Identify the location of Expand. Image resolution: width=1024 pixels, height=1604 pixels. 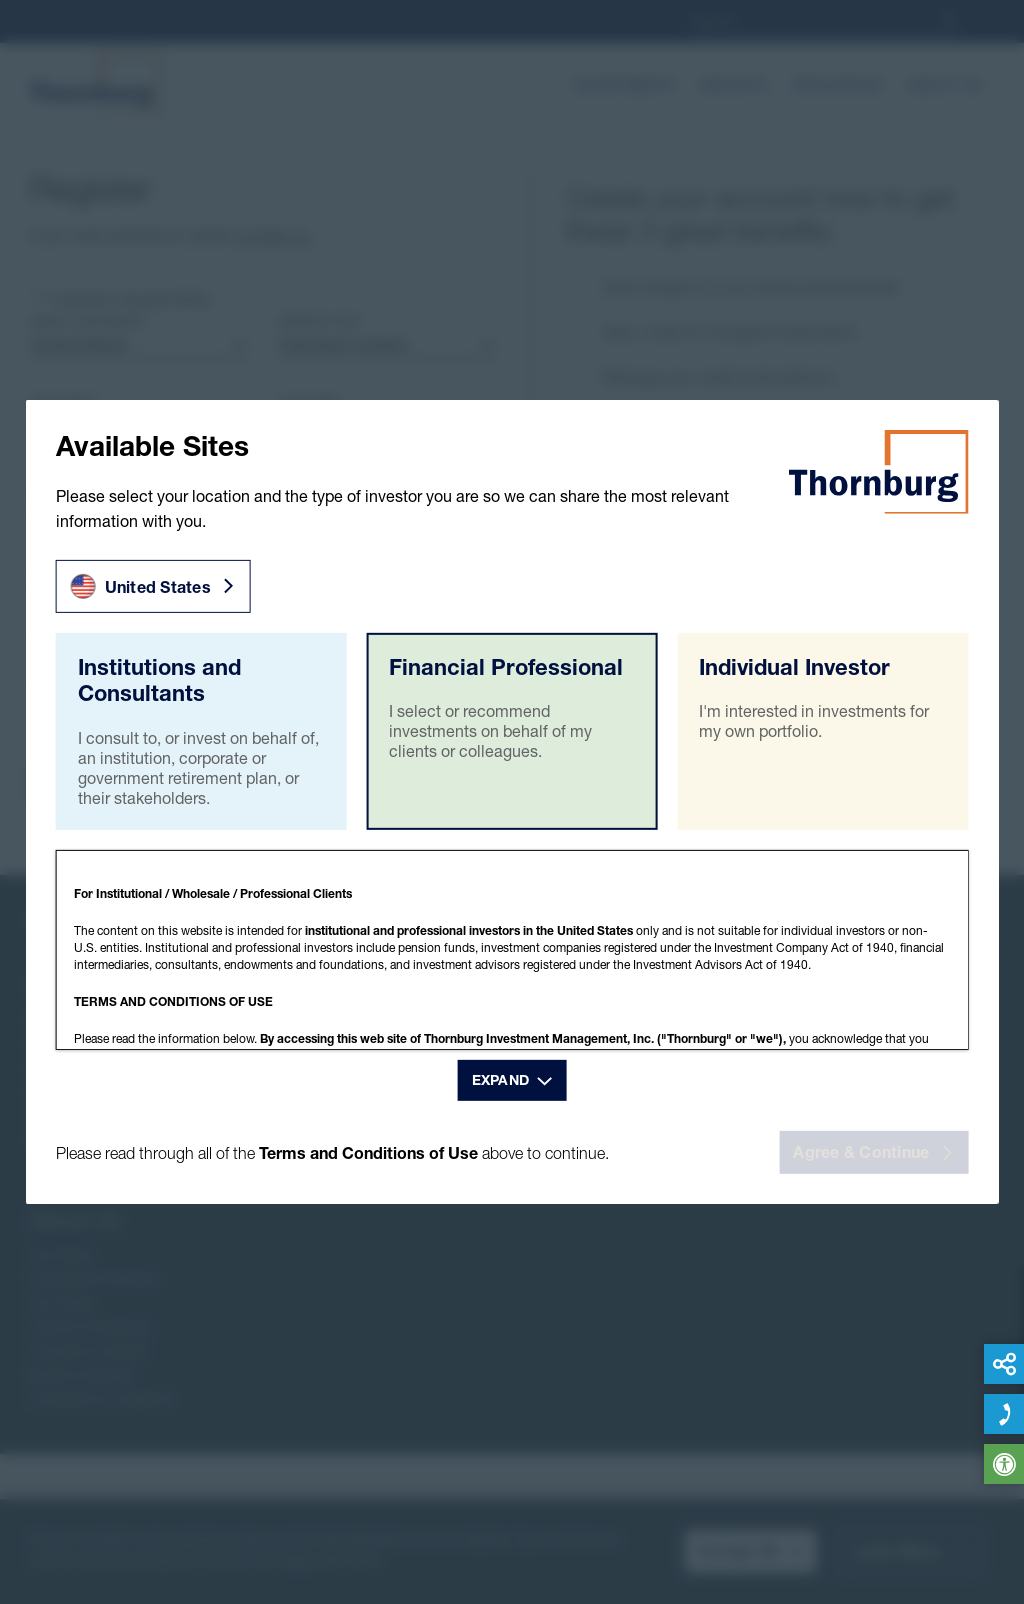
(501, 1079).